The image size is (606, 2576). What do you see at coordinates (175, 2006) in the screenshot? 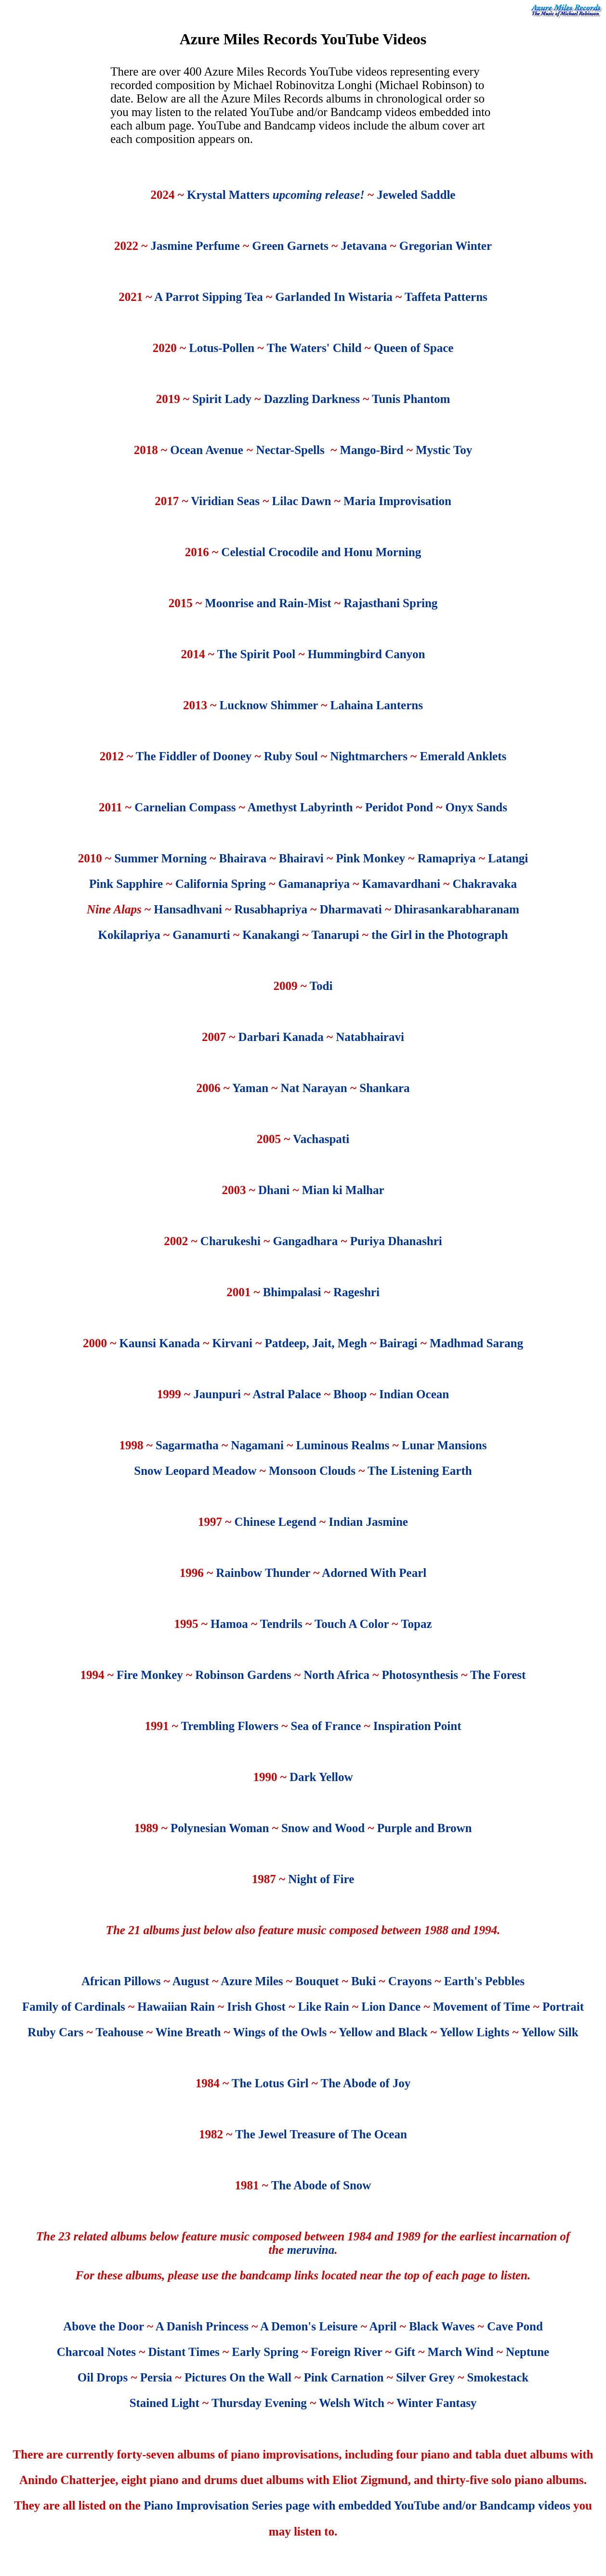
I see `Hawaiian Rain` at bounding box center [175, 2006].